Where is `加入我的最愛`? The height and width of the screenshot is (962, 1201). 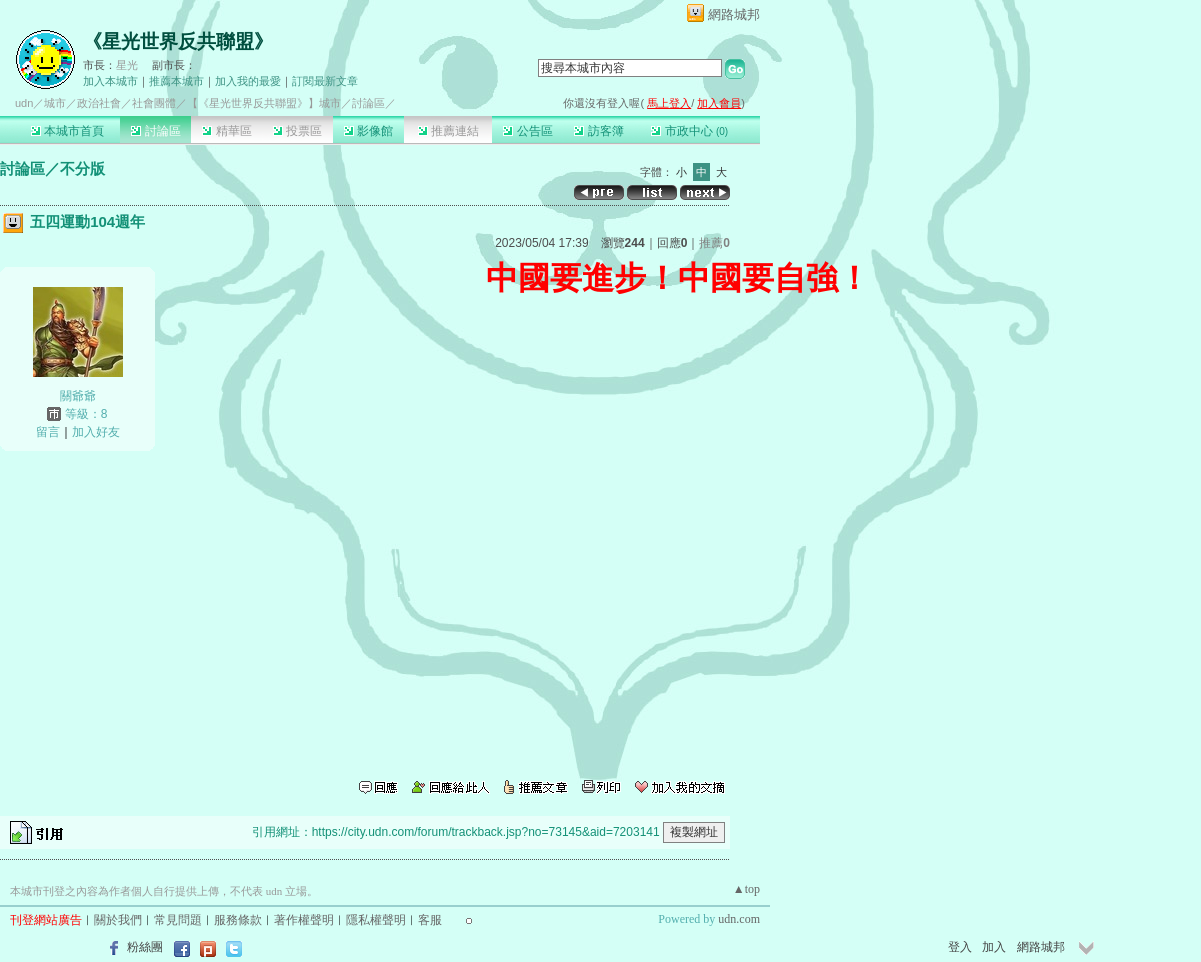
加入我的最愛 is located at coordinates (248, 81).